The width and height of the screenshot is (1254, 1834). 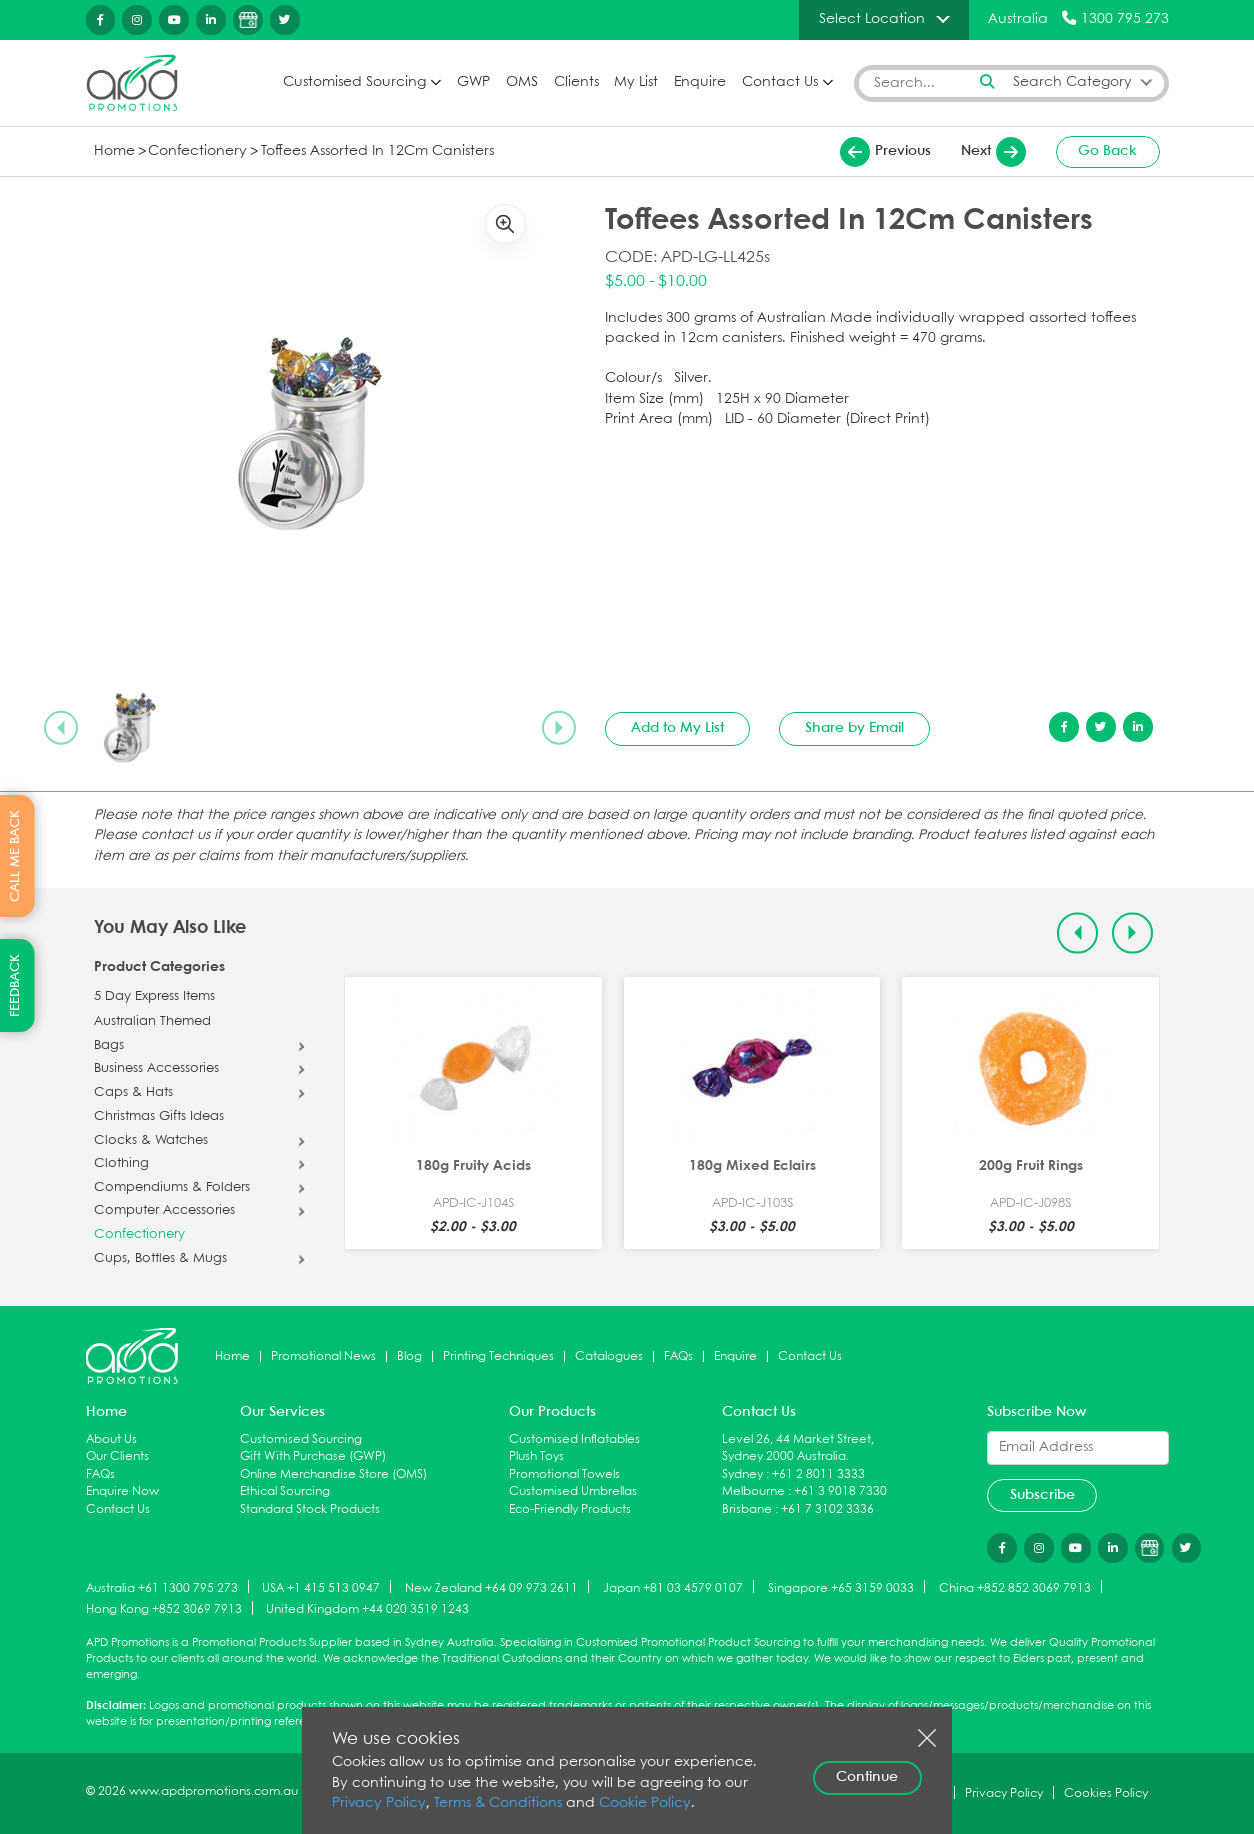 What do you see at coordinates (354, 82) in the screenshot?
I see `Customised Sourcing` at bounding box center [354, 82].